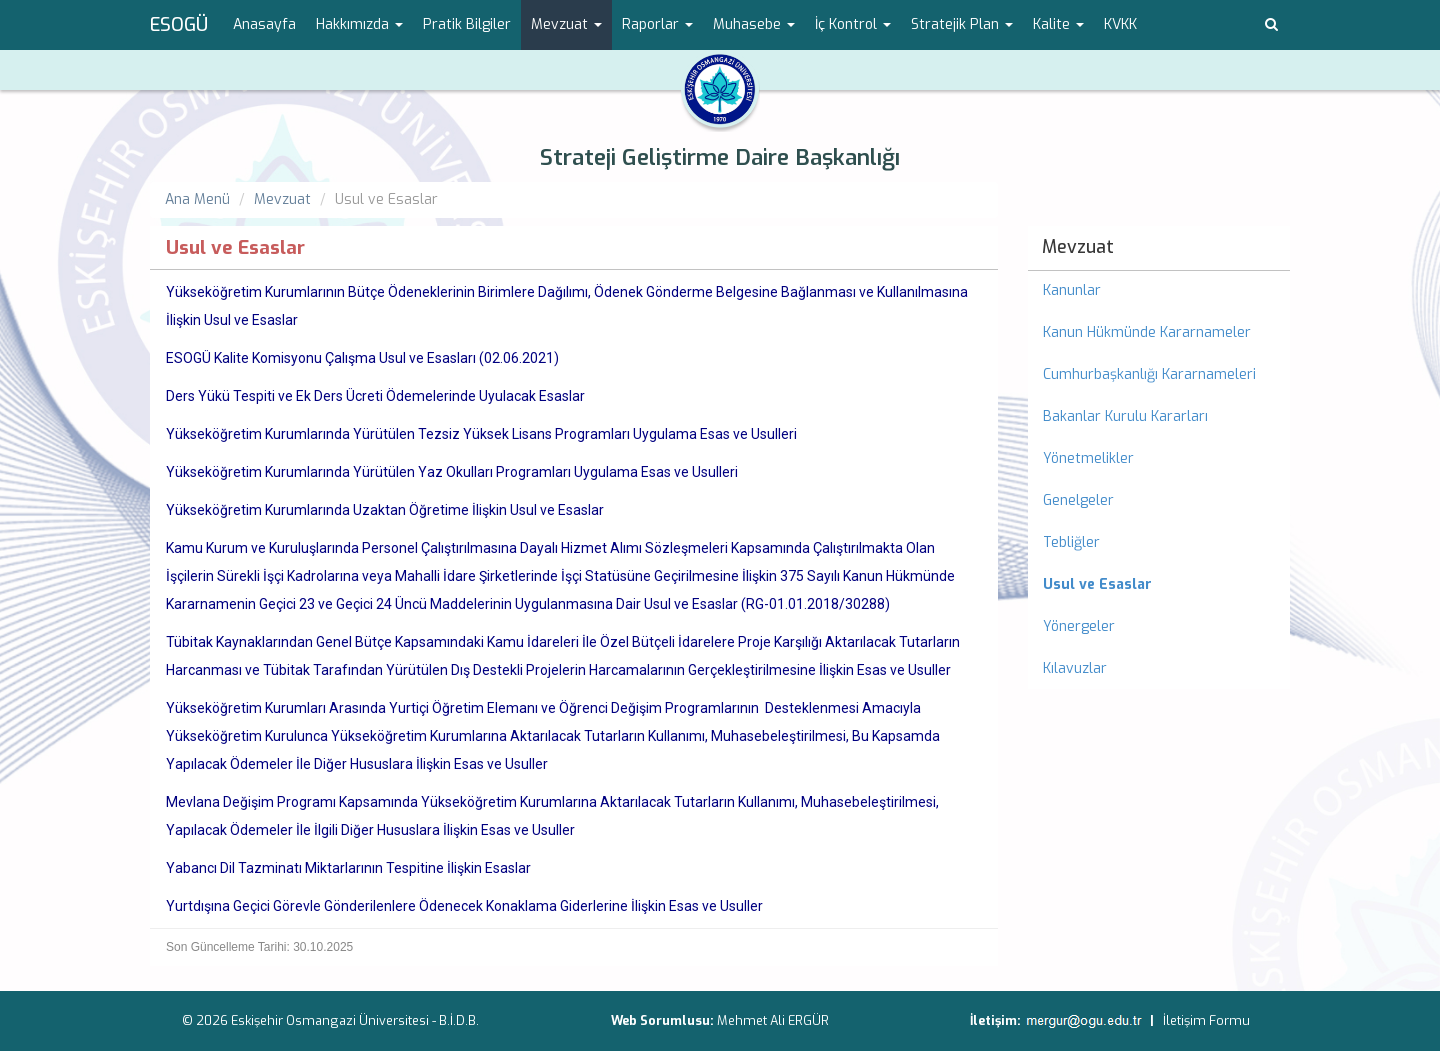  Describe the element at coordinates (1078, 500) in the screenshot. I see `Genelgeler [menuitem]` at that location.